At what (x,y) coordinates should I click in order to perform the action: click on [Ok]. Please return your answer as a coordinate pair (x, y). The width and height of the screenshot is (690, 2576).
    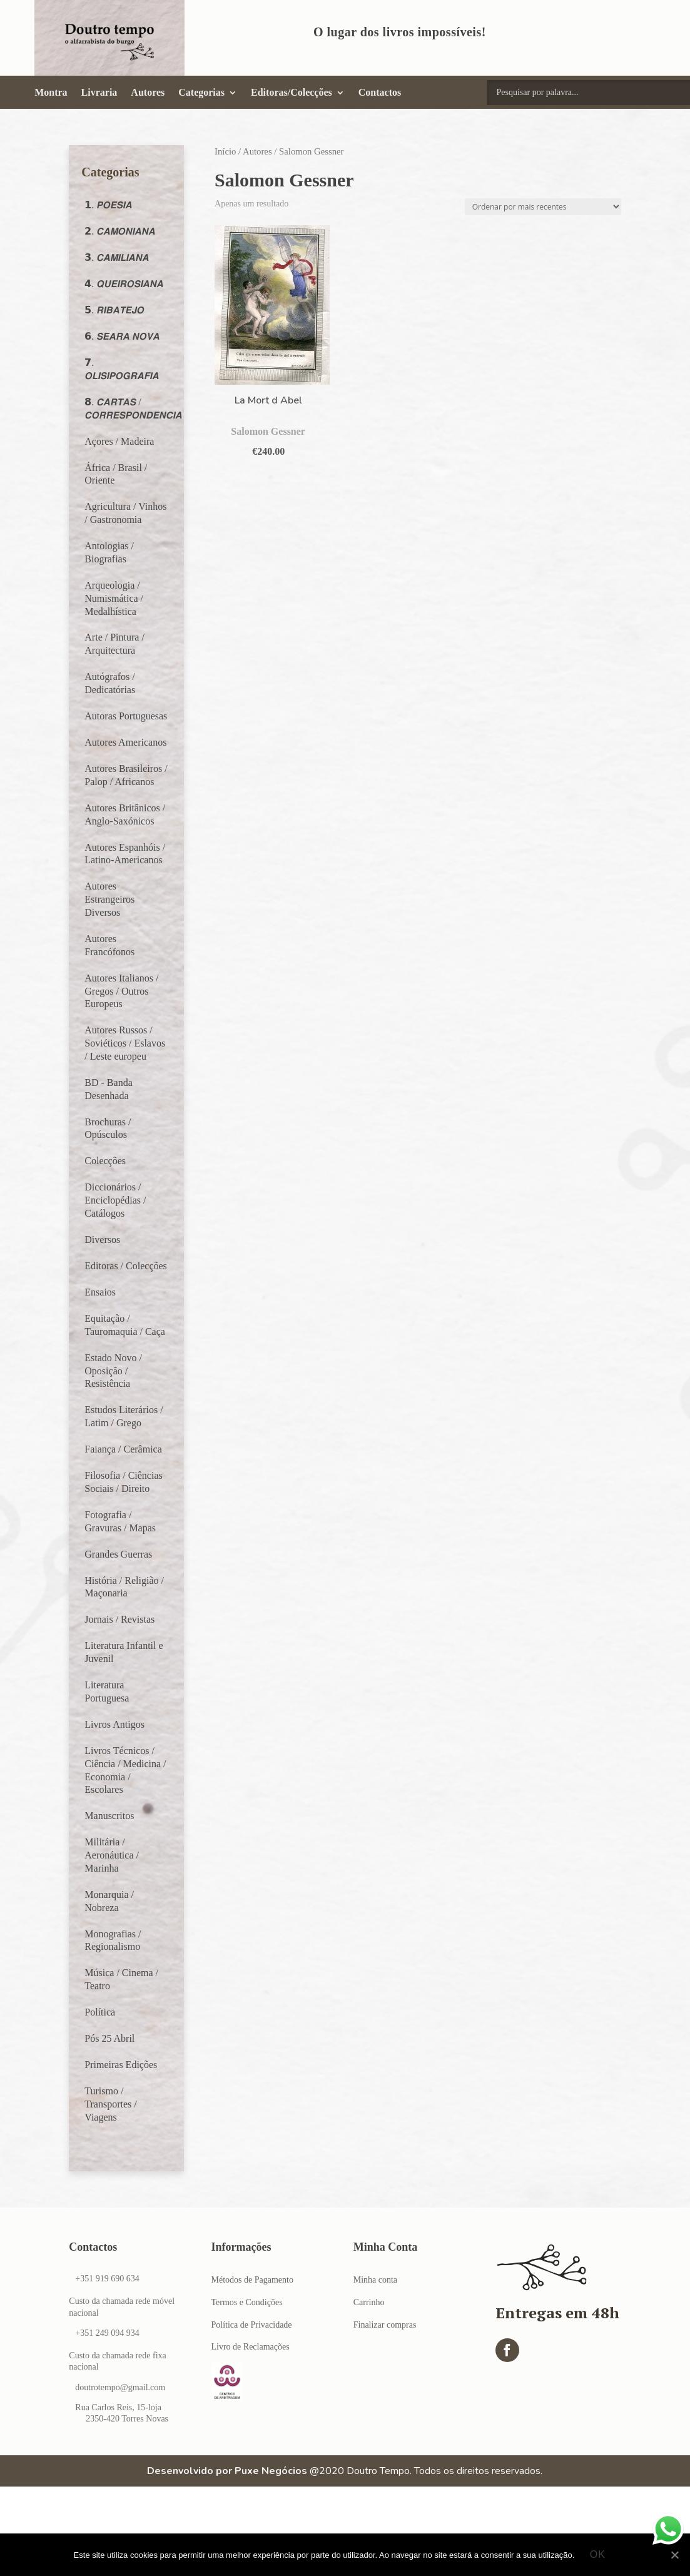
    Looking at the image, I should click on (674, 2555).